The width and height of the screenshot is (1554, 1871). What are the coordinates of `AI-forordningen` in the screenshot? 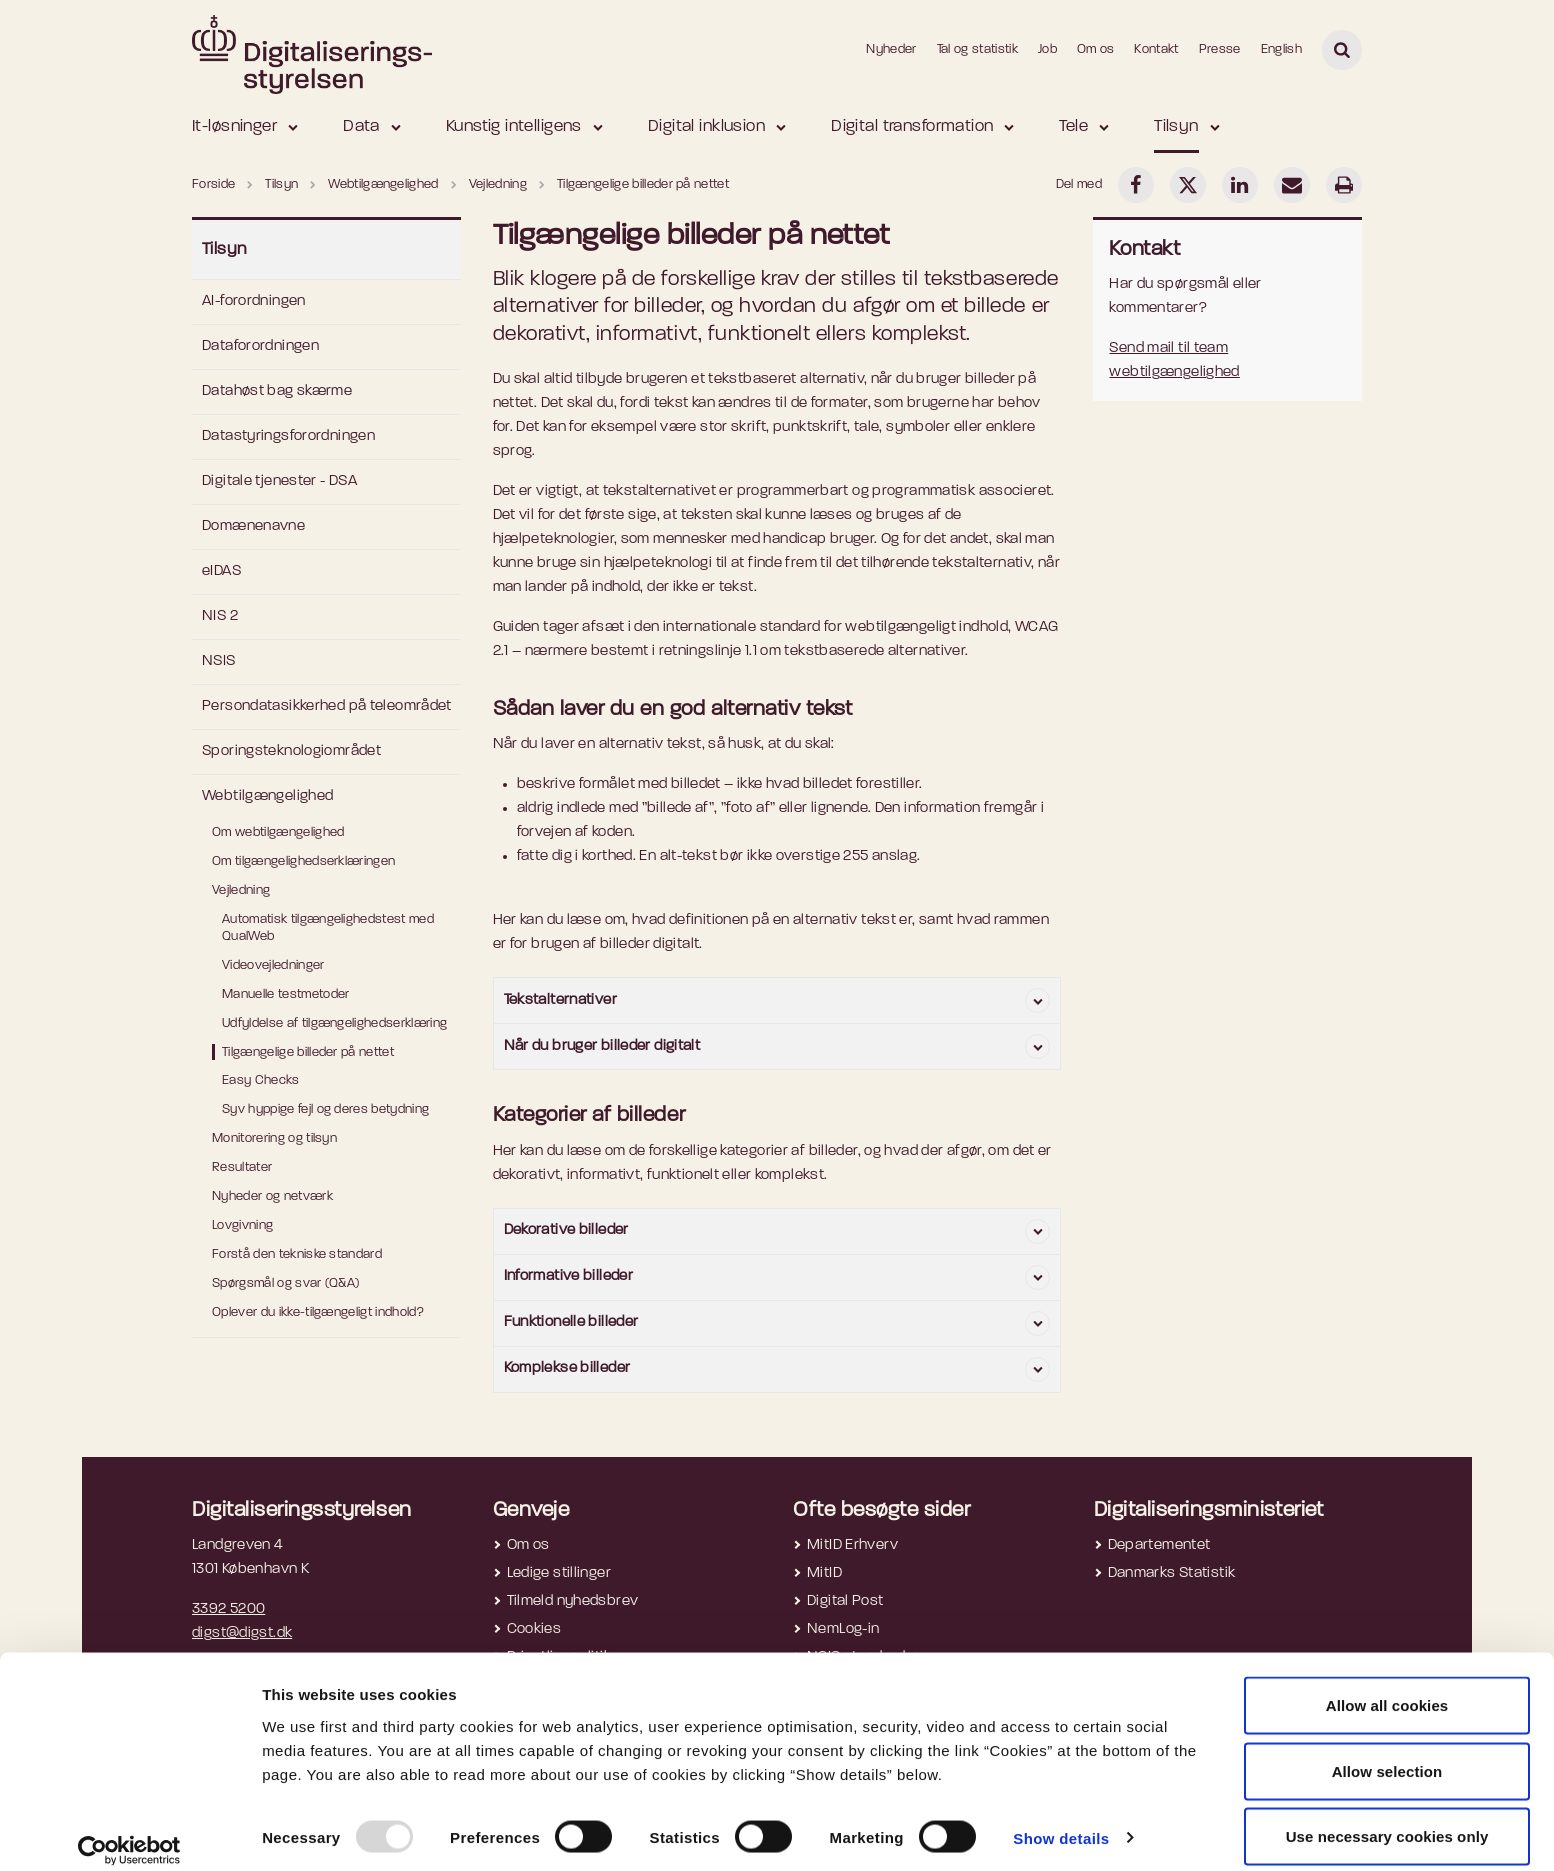 It's located at (254, 301).